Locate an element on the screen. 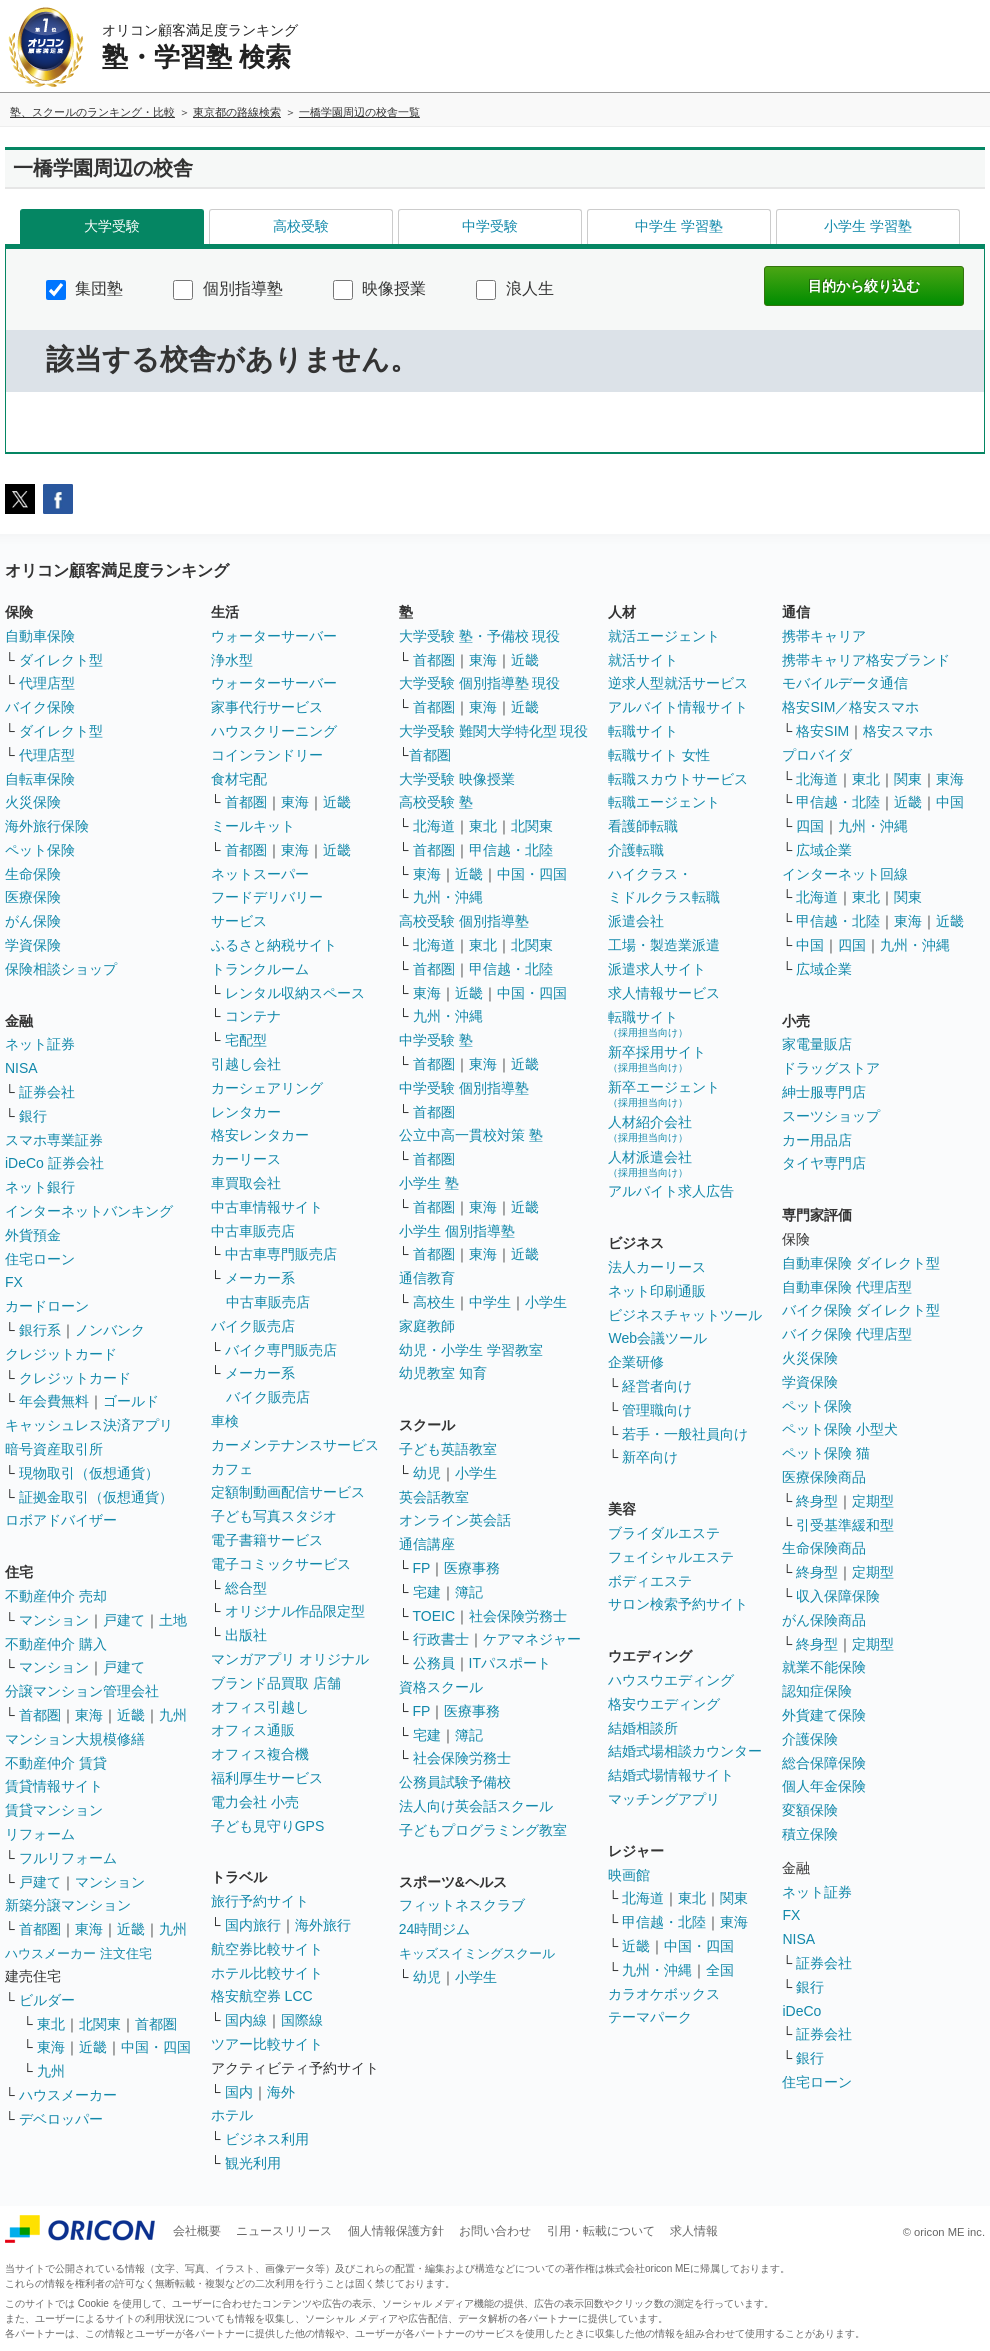 Image resolution: width=990 pixels, height=2351 pixels. 派遣会社 is located at coordinates (636, 921).